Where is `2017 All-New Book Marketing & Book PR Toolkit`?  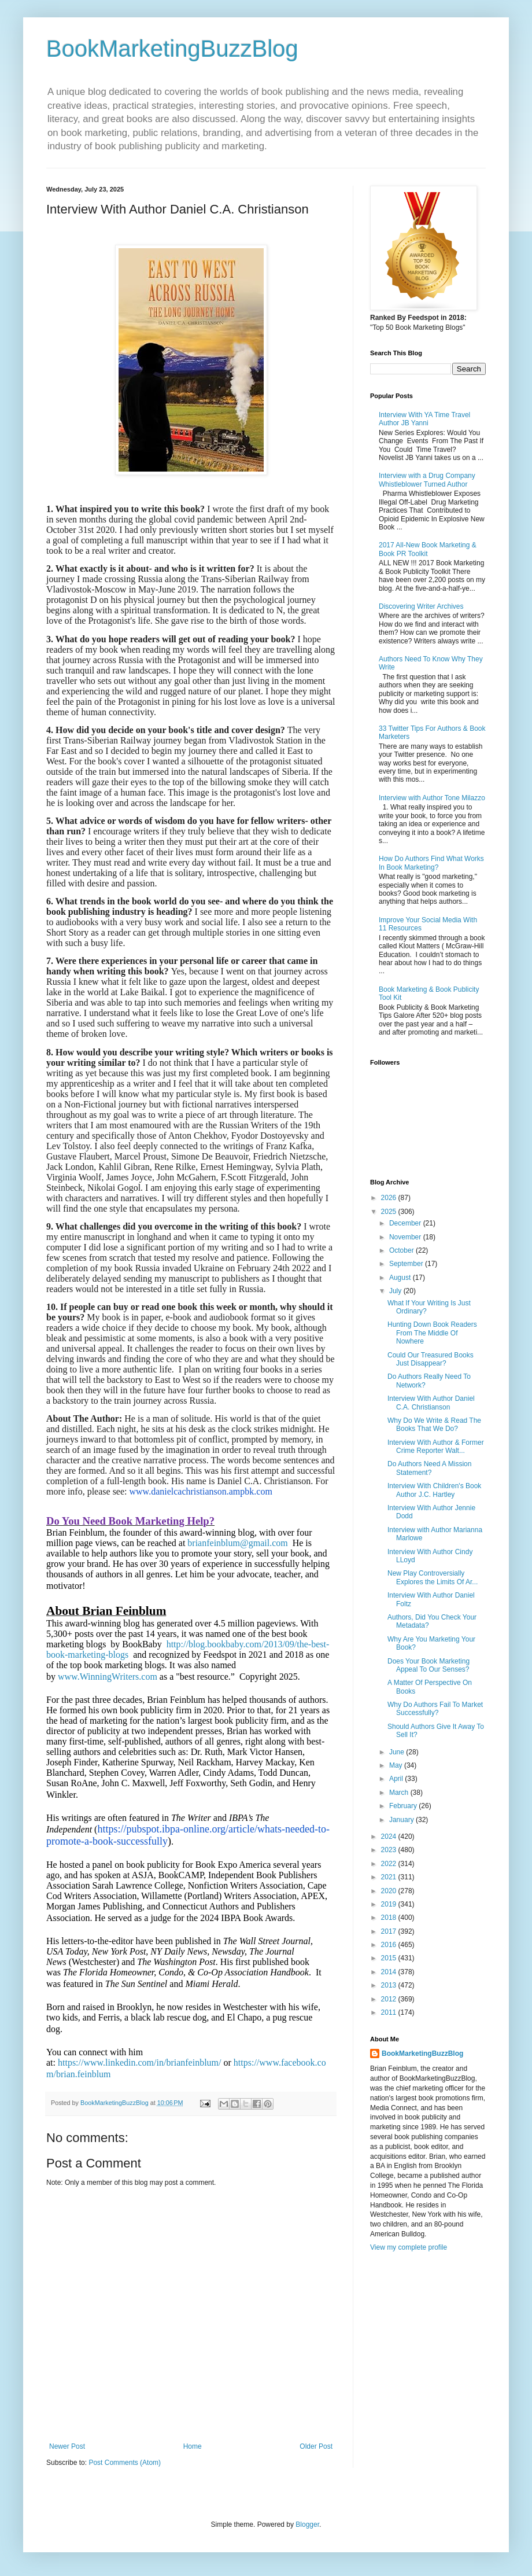
2017 All-New Book Marketing & Book PR Toolkit is located at coordinates (427, 549).